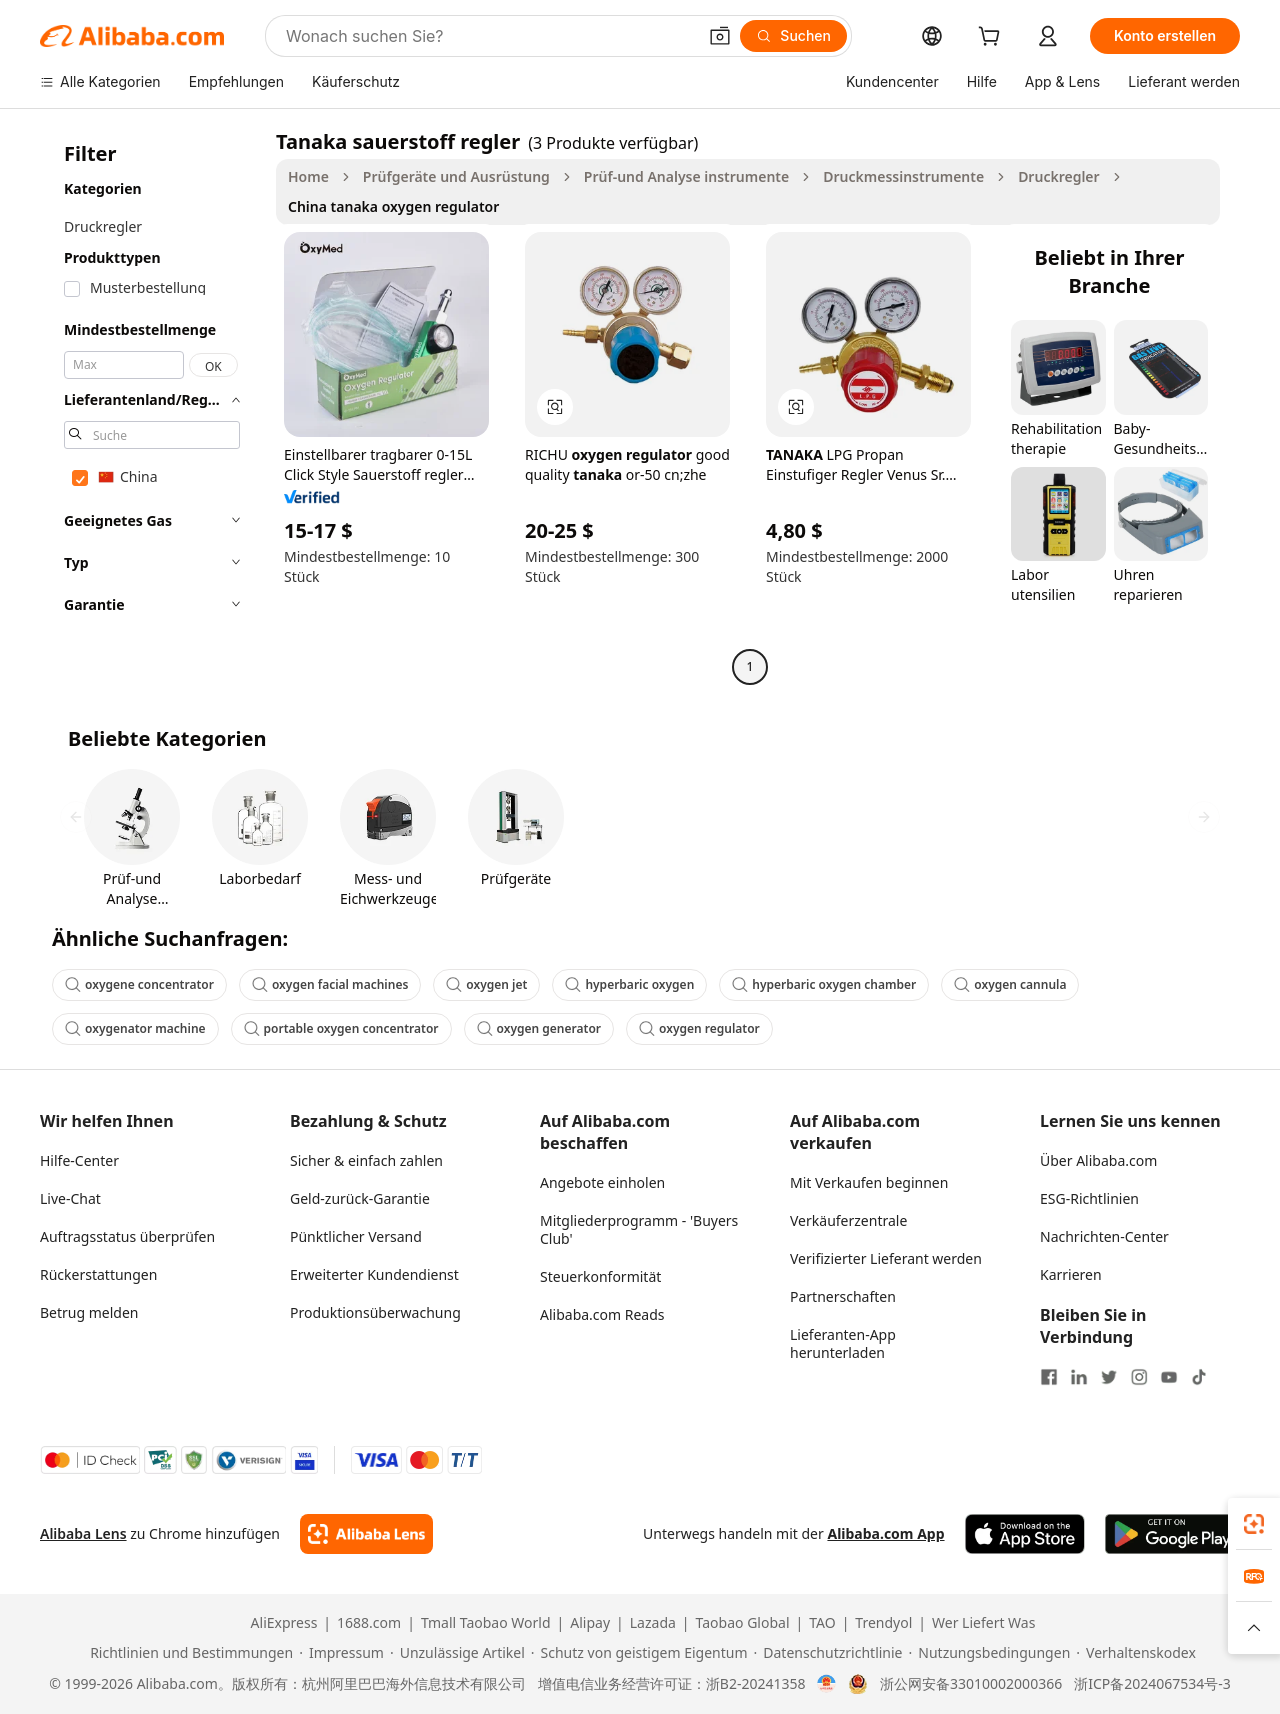 This screenshot has width=1280, height=1714. Describe the element at coordinates (457, 1653) in the screenshot. I see `[Read more about Unzulässige Artikel]` at that location.